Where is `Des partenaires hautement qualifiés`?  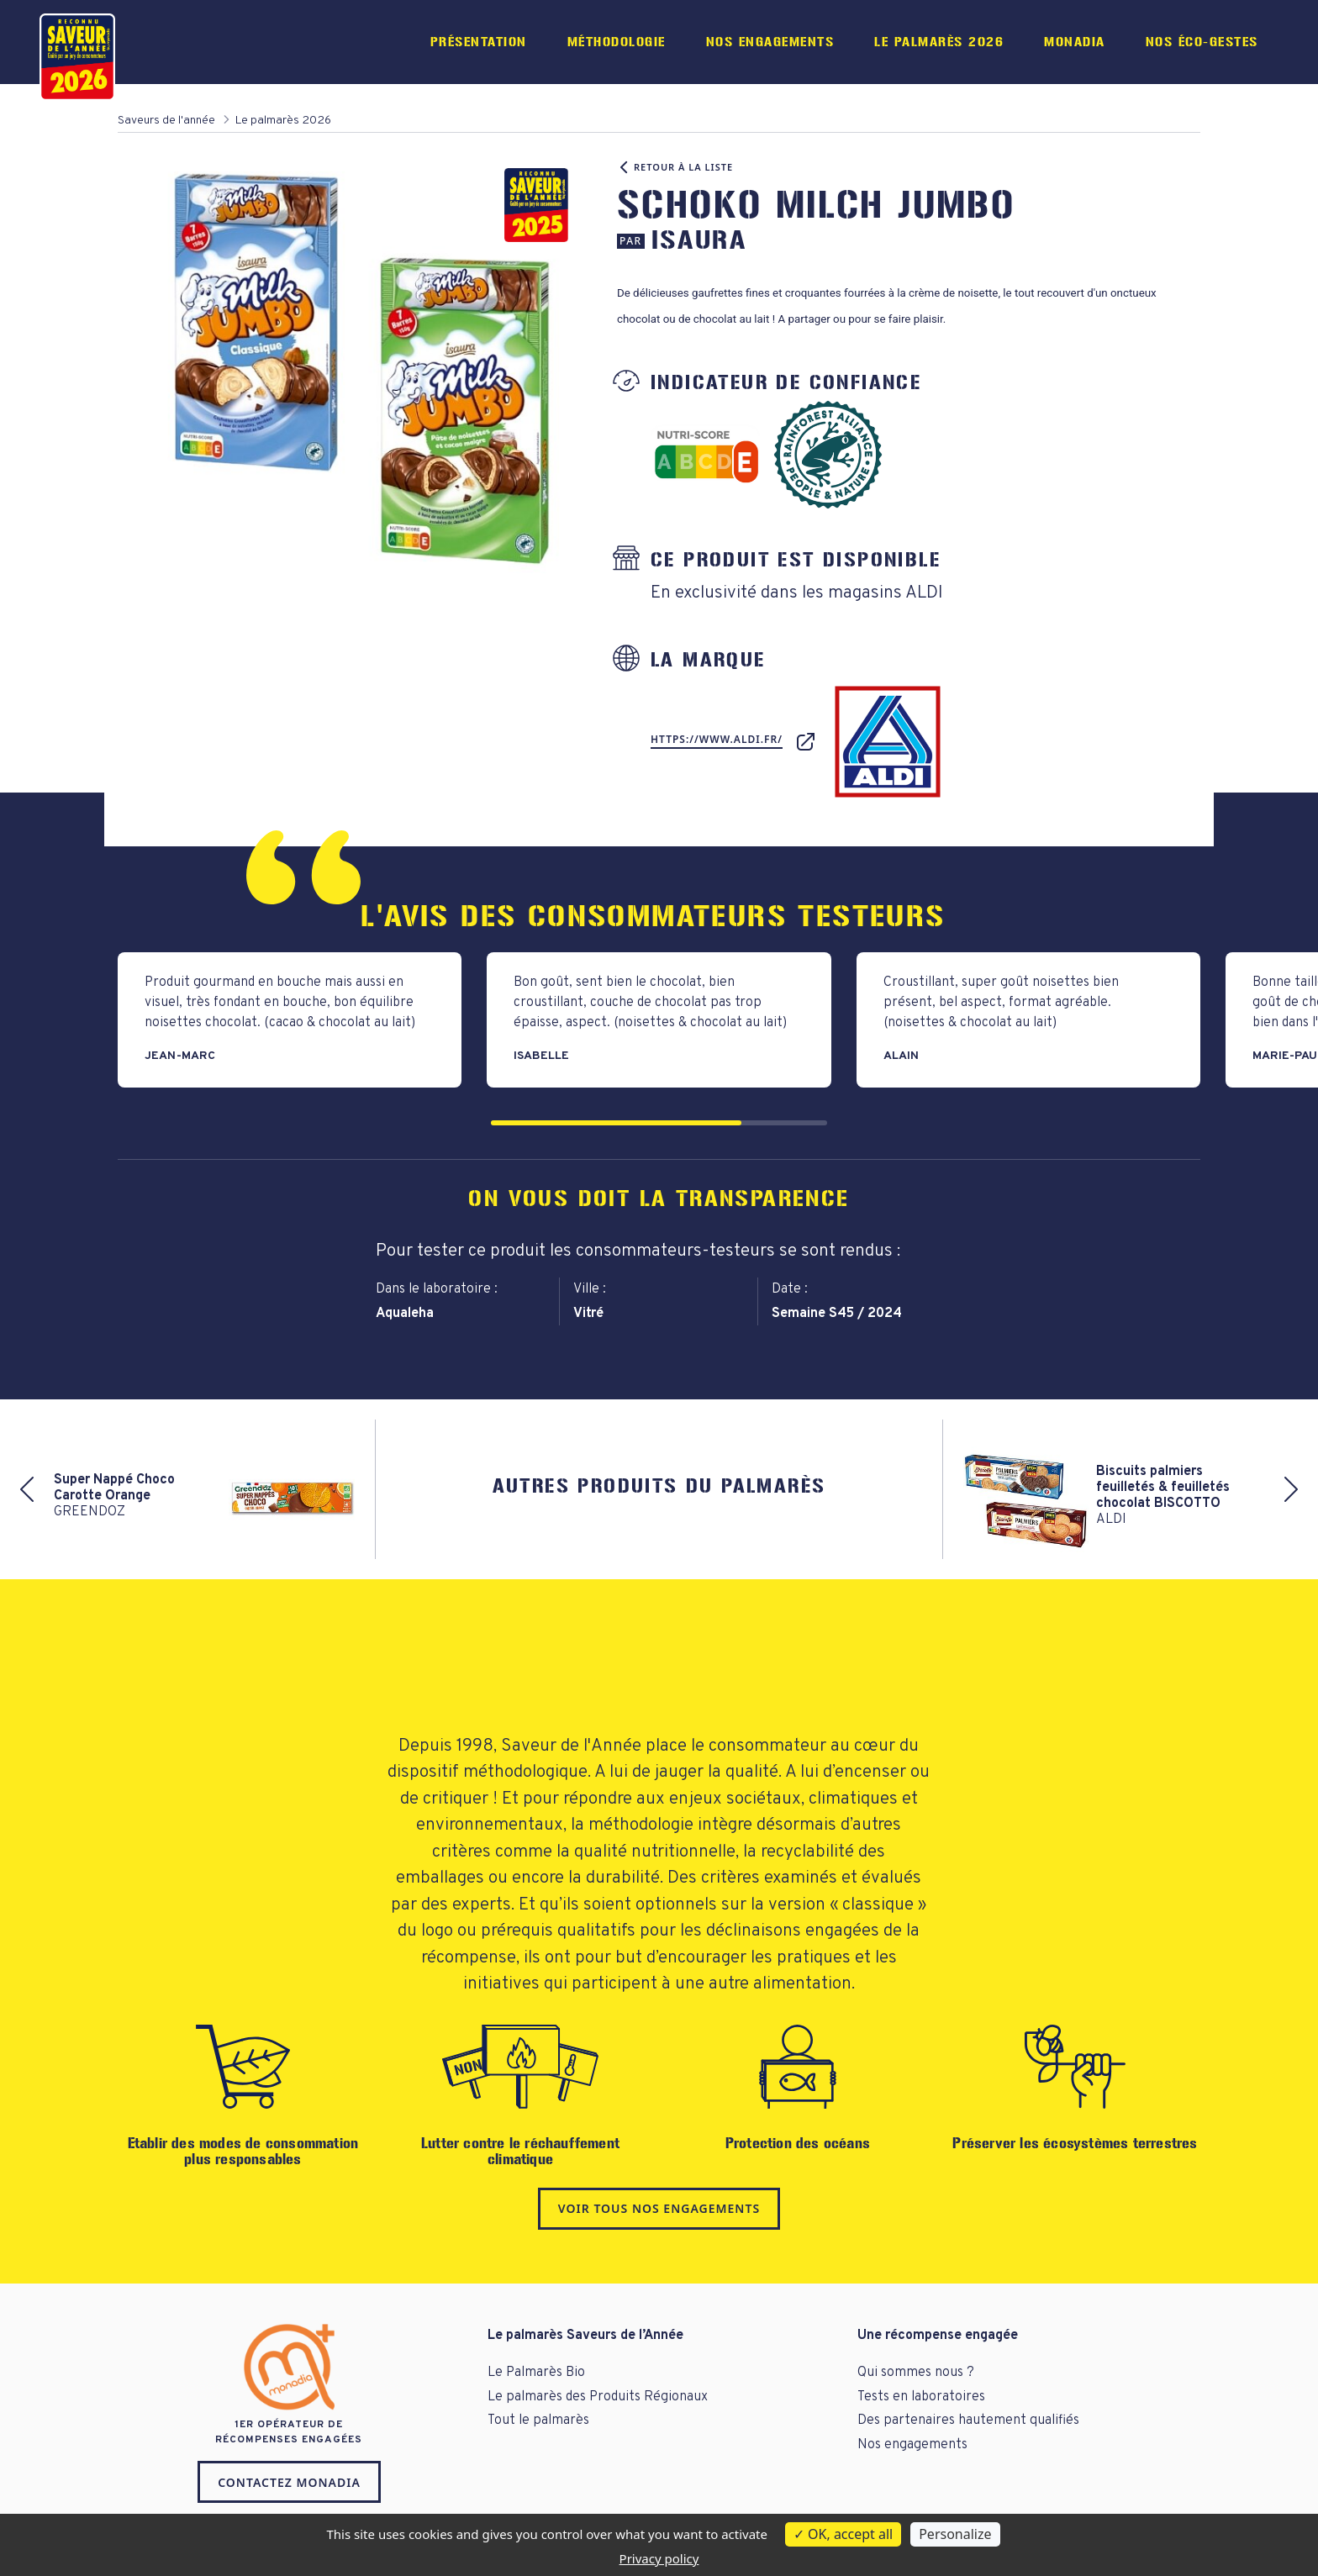
Des partenaires hautement qualifiés is located at coordinates (968, 2420).